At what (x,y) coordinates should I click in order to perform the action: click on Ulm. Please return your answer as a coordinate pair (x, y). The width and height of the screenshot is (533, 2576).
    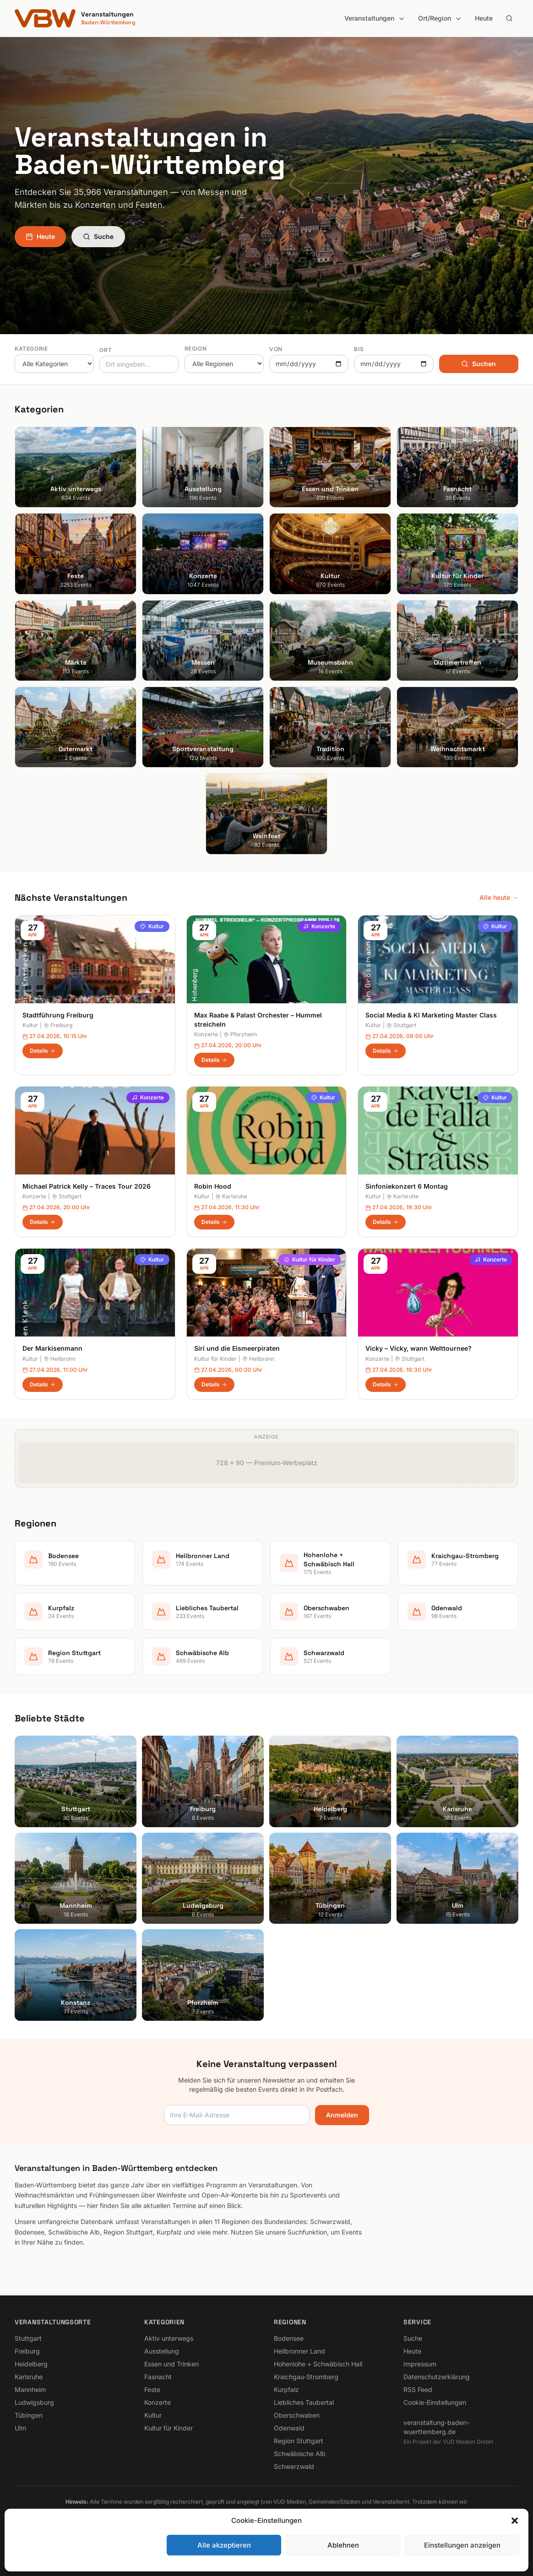
    Looking at the image, I should click on (20, 2428).